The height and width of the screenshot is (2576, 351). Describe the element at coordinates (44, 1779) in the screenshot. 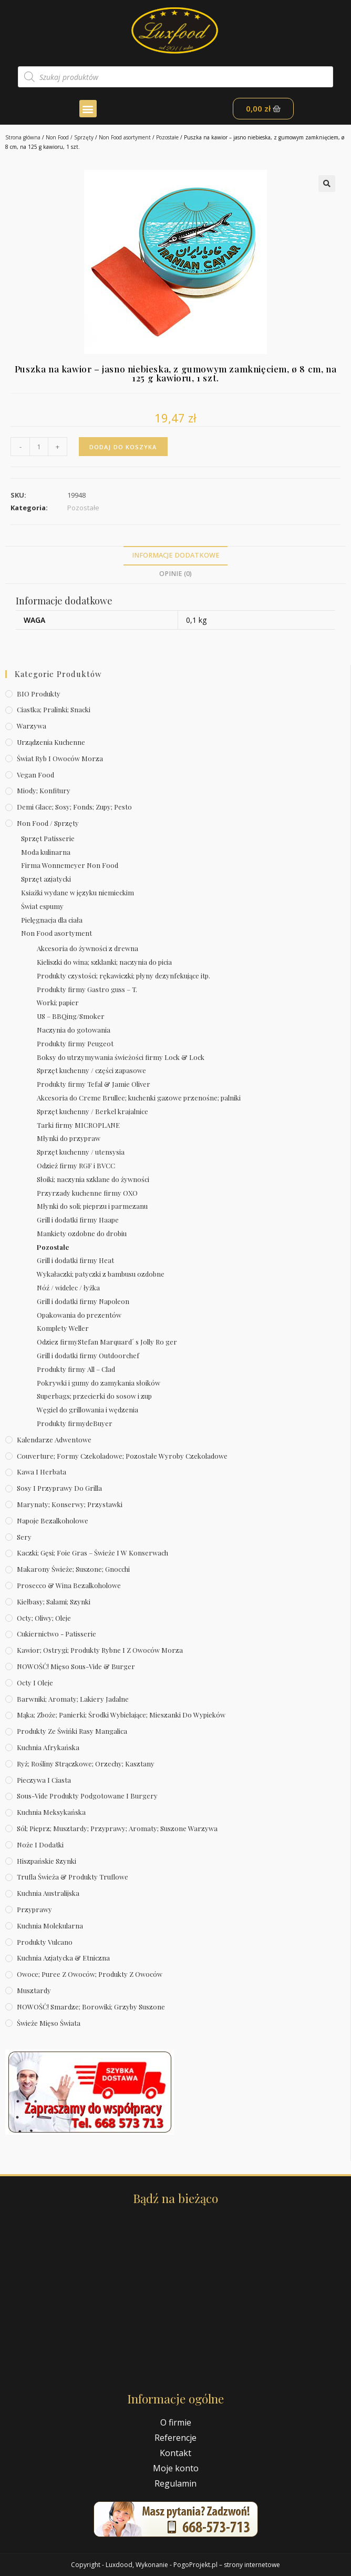

I see `Pieczywa i ciasta` at that location.